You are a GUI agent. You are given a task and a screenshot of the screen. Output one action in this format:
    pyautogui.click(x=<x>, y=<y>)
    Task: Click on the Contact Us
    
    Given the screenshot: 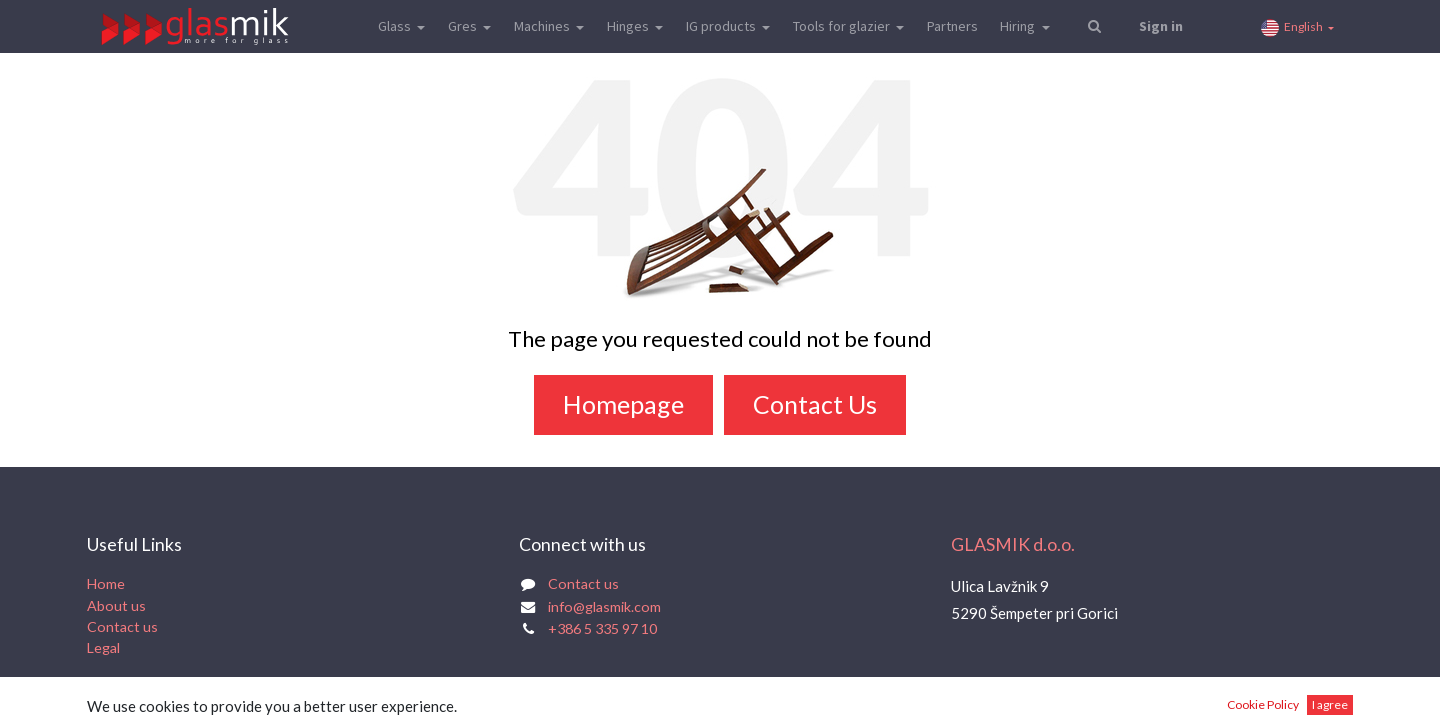 What is the action you would take?
    pyautogui.click(x=815, y=404)
    